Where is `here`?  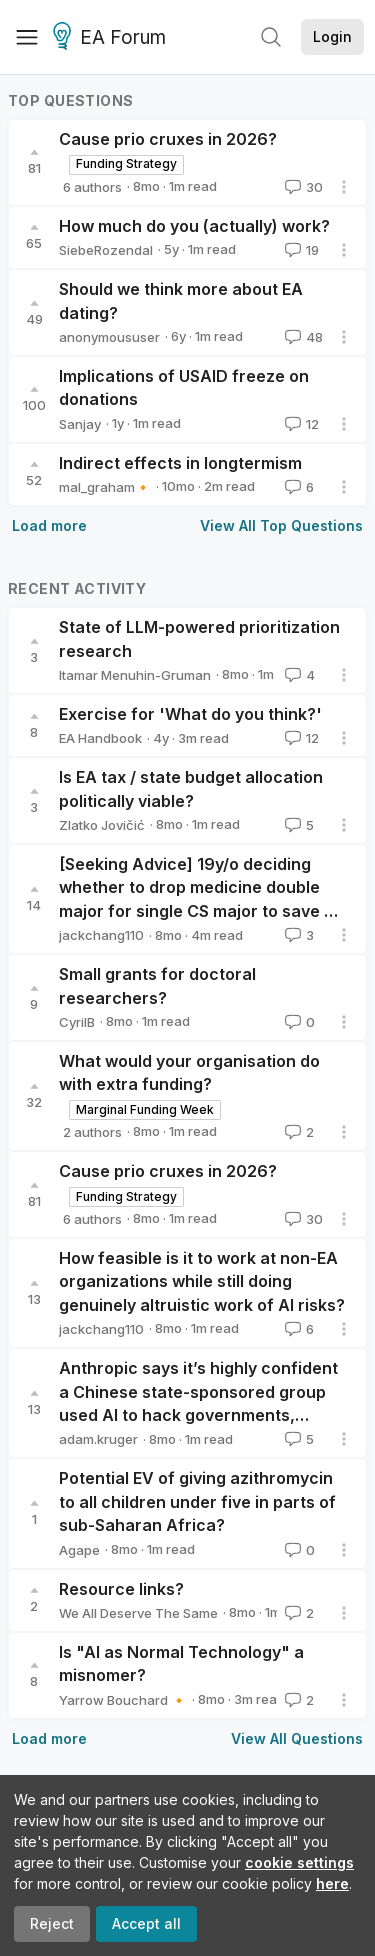 here is located at coordinates (332, 1883).